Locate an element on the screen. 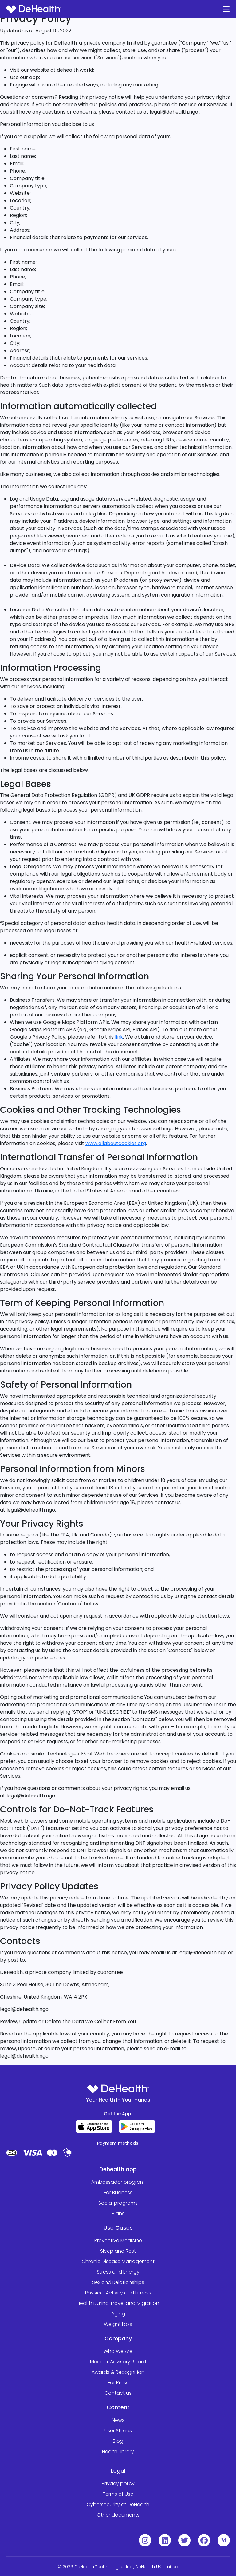 Image resolution: width=236 pixels, height=2576 pixels. Sleep and Rest is located at coordinates (118, 2250).